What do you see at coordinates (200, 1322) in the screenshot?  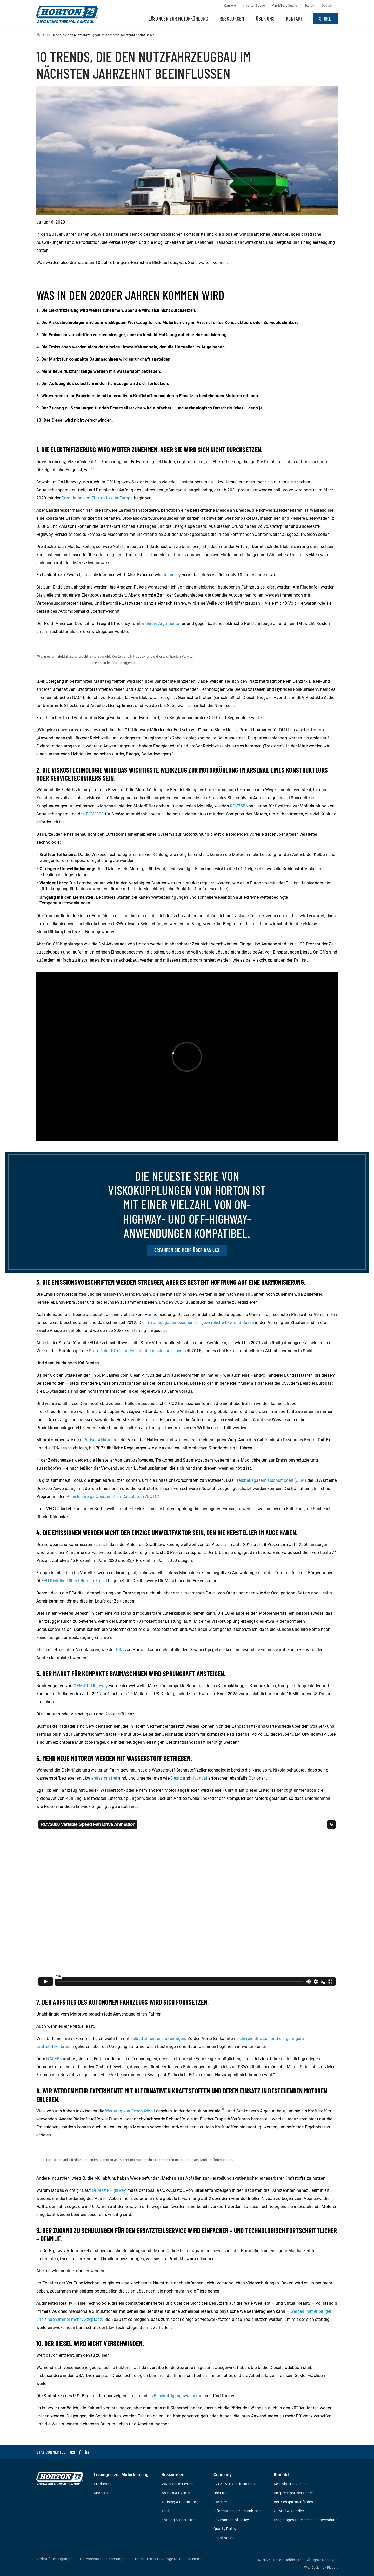 I see `Treibhausgasemissionen für gewerbliche Lkw und Busse` at bounding box center [200, 1322].